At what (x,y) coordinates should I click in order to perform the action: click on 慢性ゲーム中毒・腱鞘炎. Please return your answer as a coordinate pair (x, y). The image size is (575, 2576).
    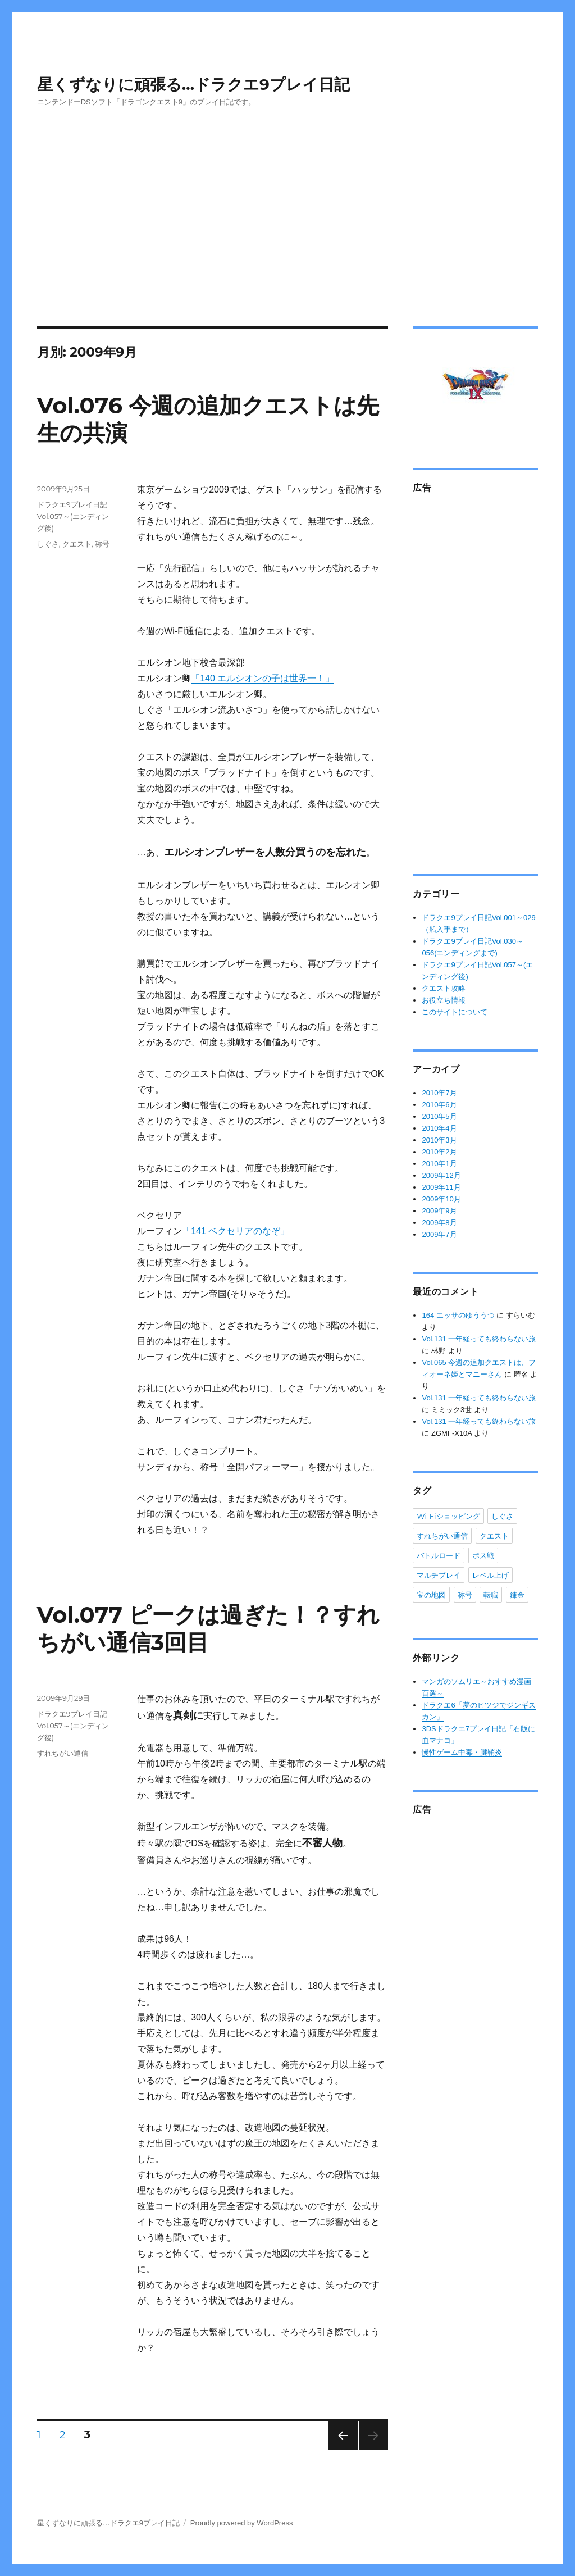
    Looking at the image, I should click on (462, 1752).